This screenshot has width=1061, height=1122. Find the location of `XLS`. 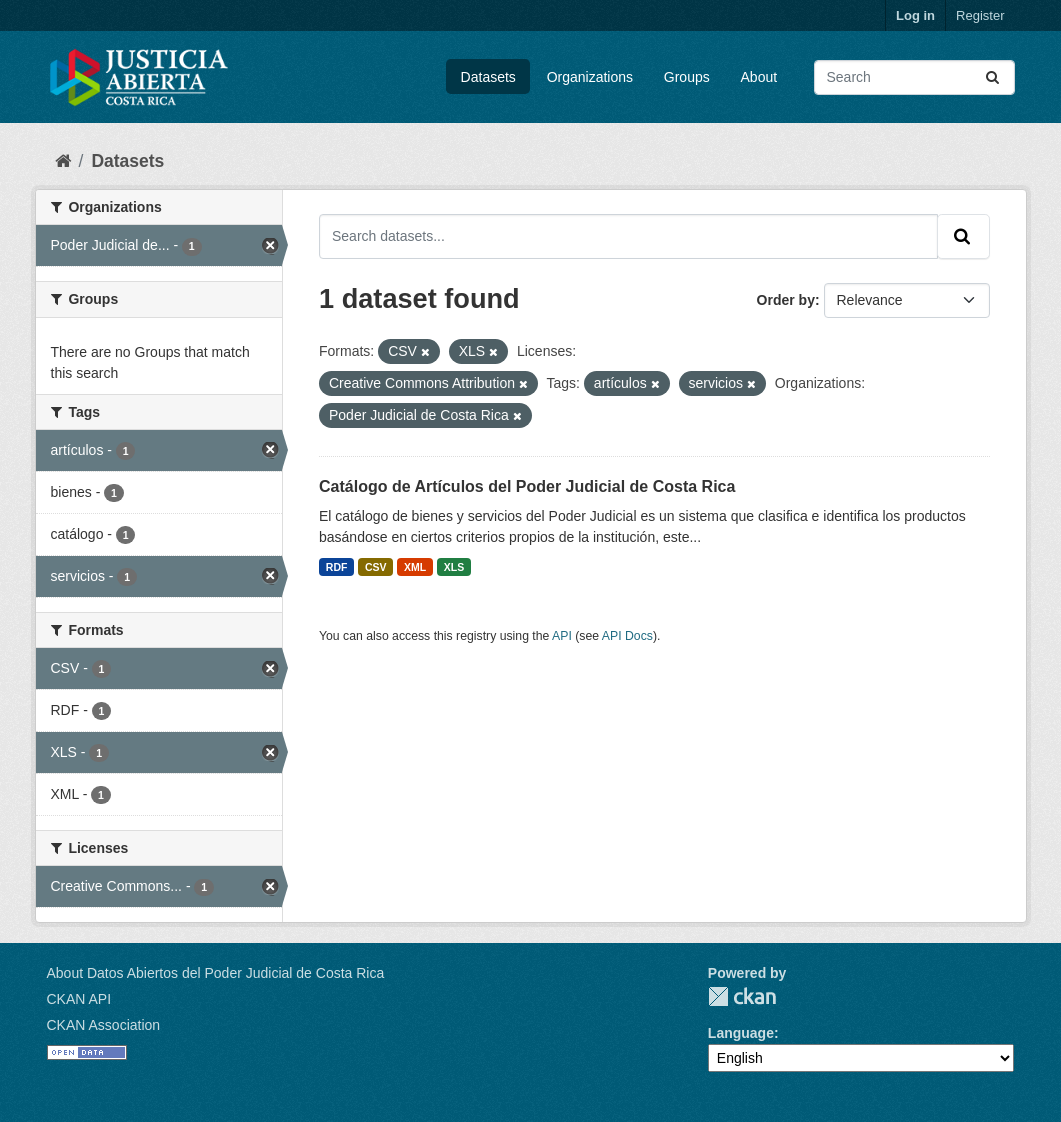

XLS is located at coordinates (454, 567).